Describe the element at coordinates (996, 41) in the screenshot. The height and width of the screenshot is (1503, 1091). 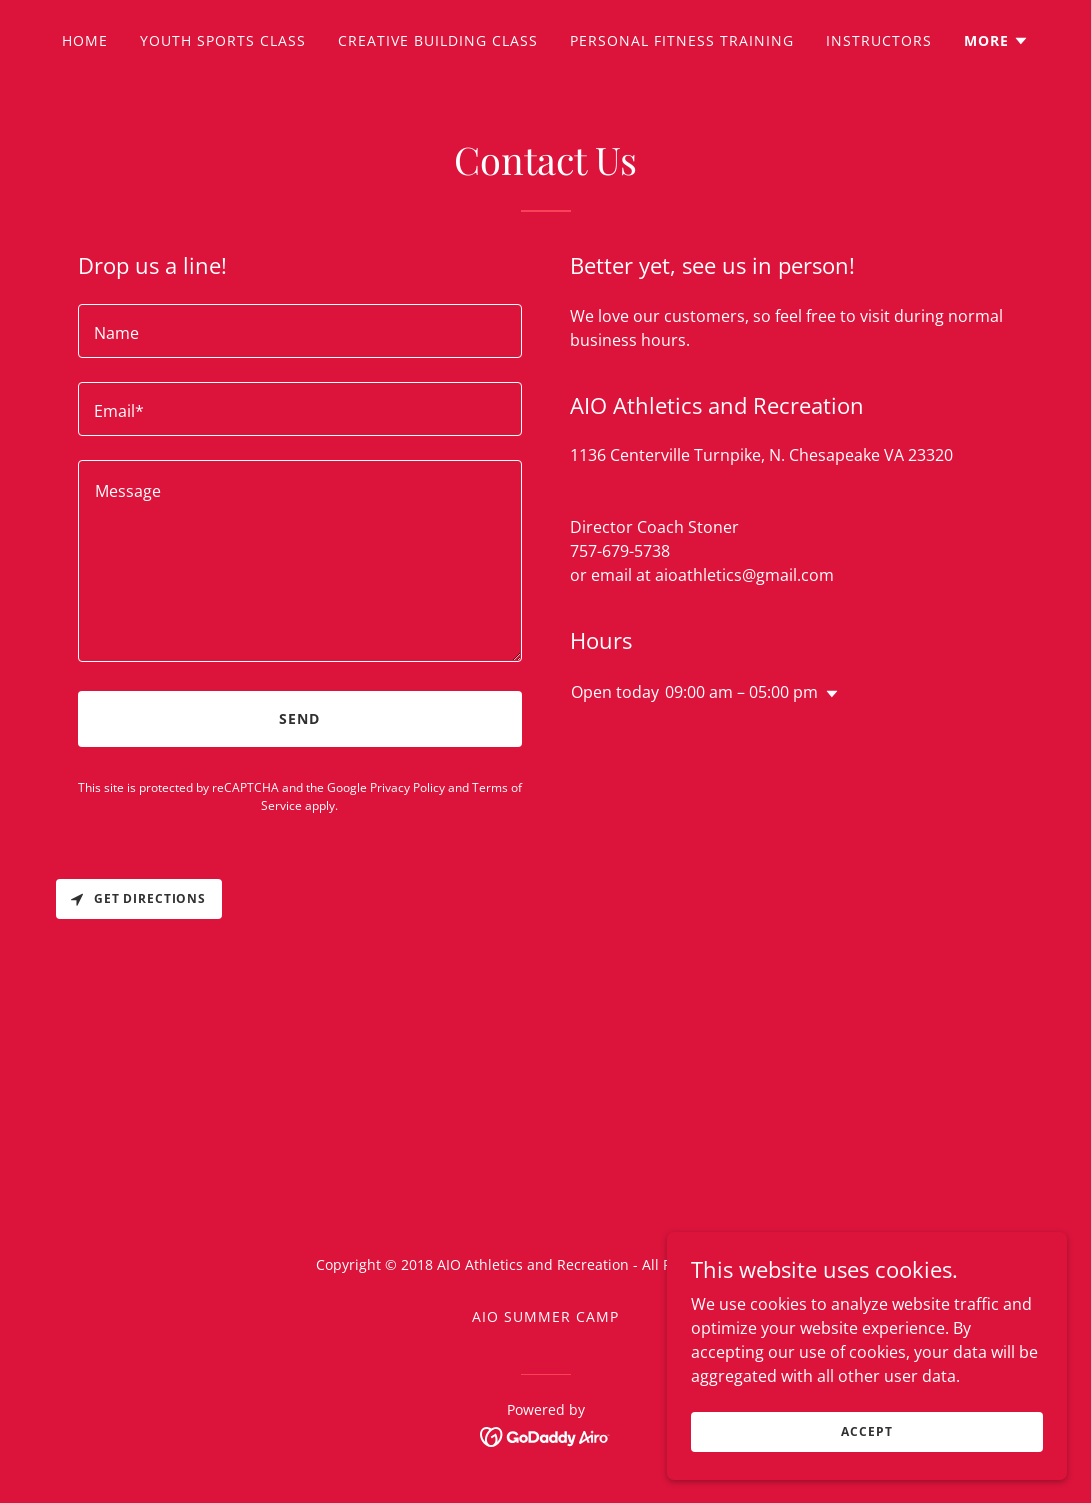
I see `[button]` at that location.